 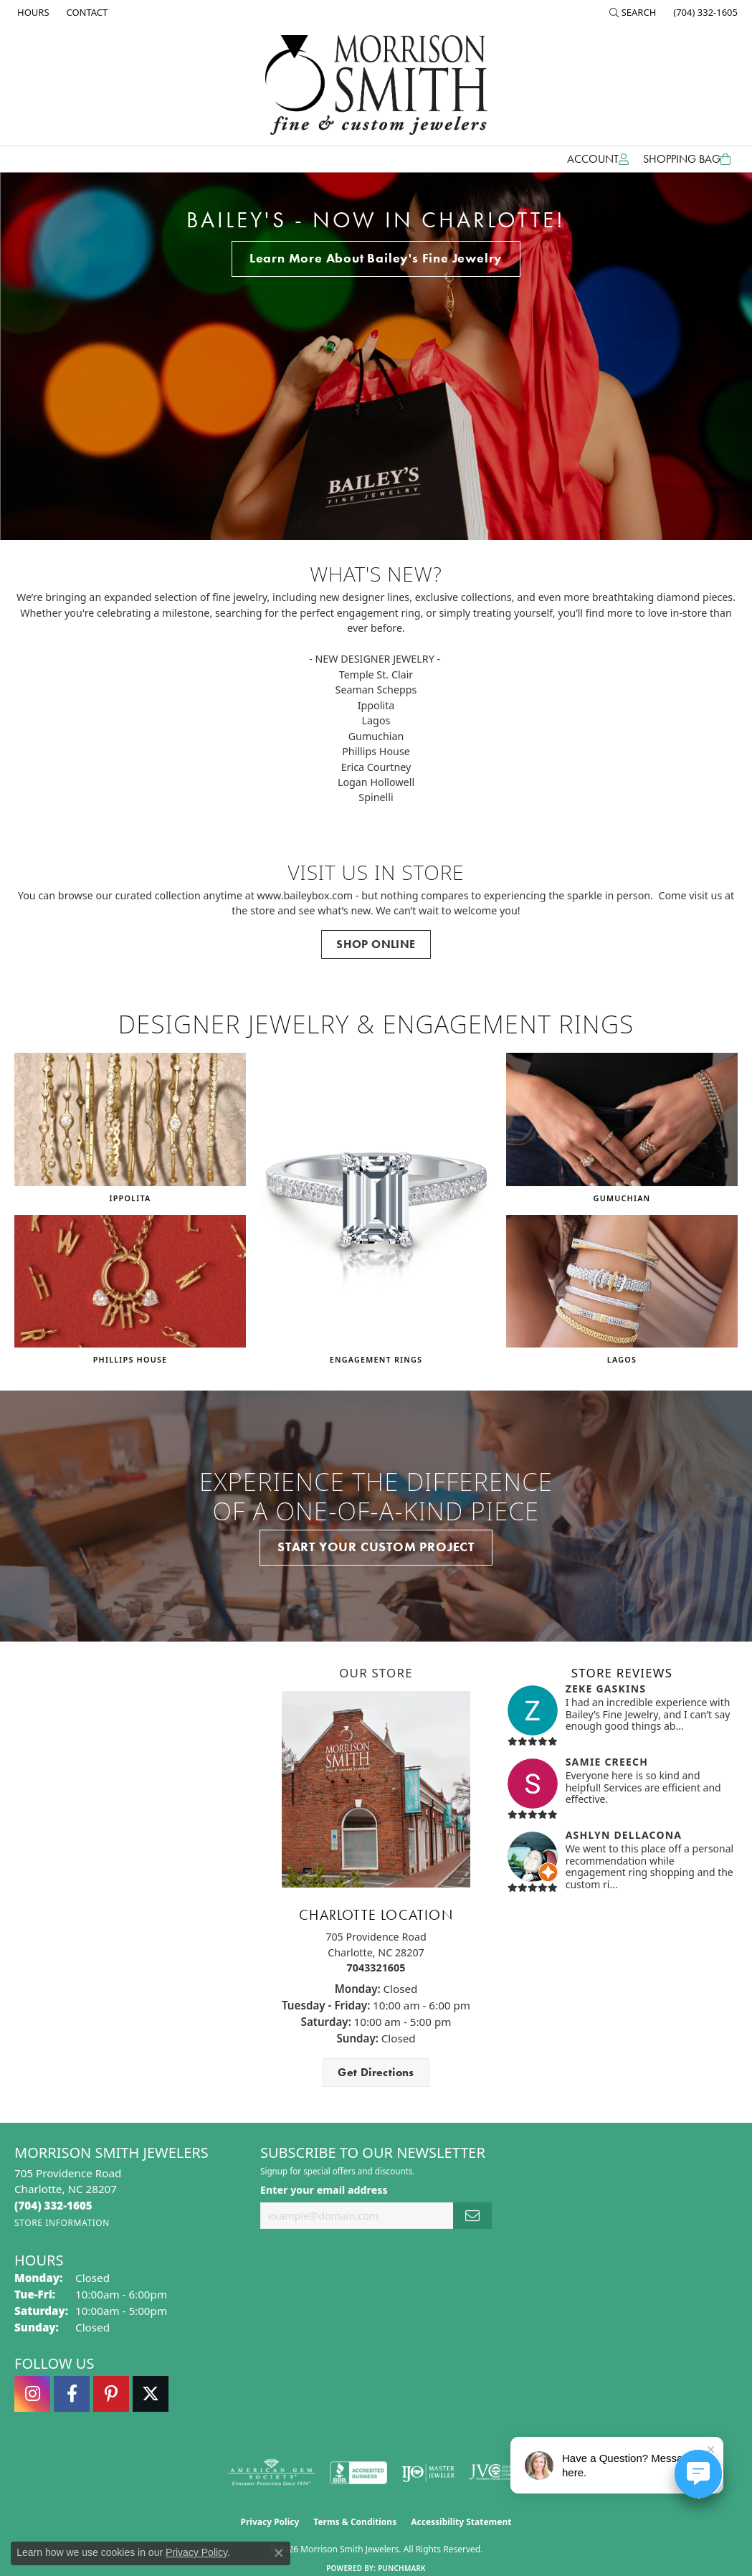 I want to click on Get Directions, so click(x=376, y=2072).